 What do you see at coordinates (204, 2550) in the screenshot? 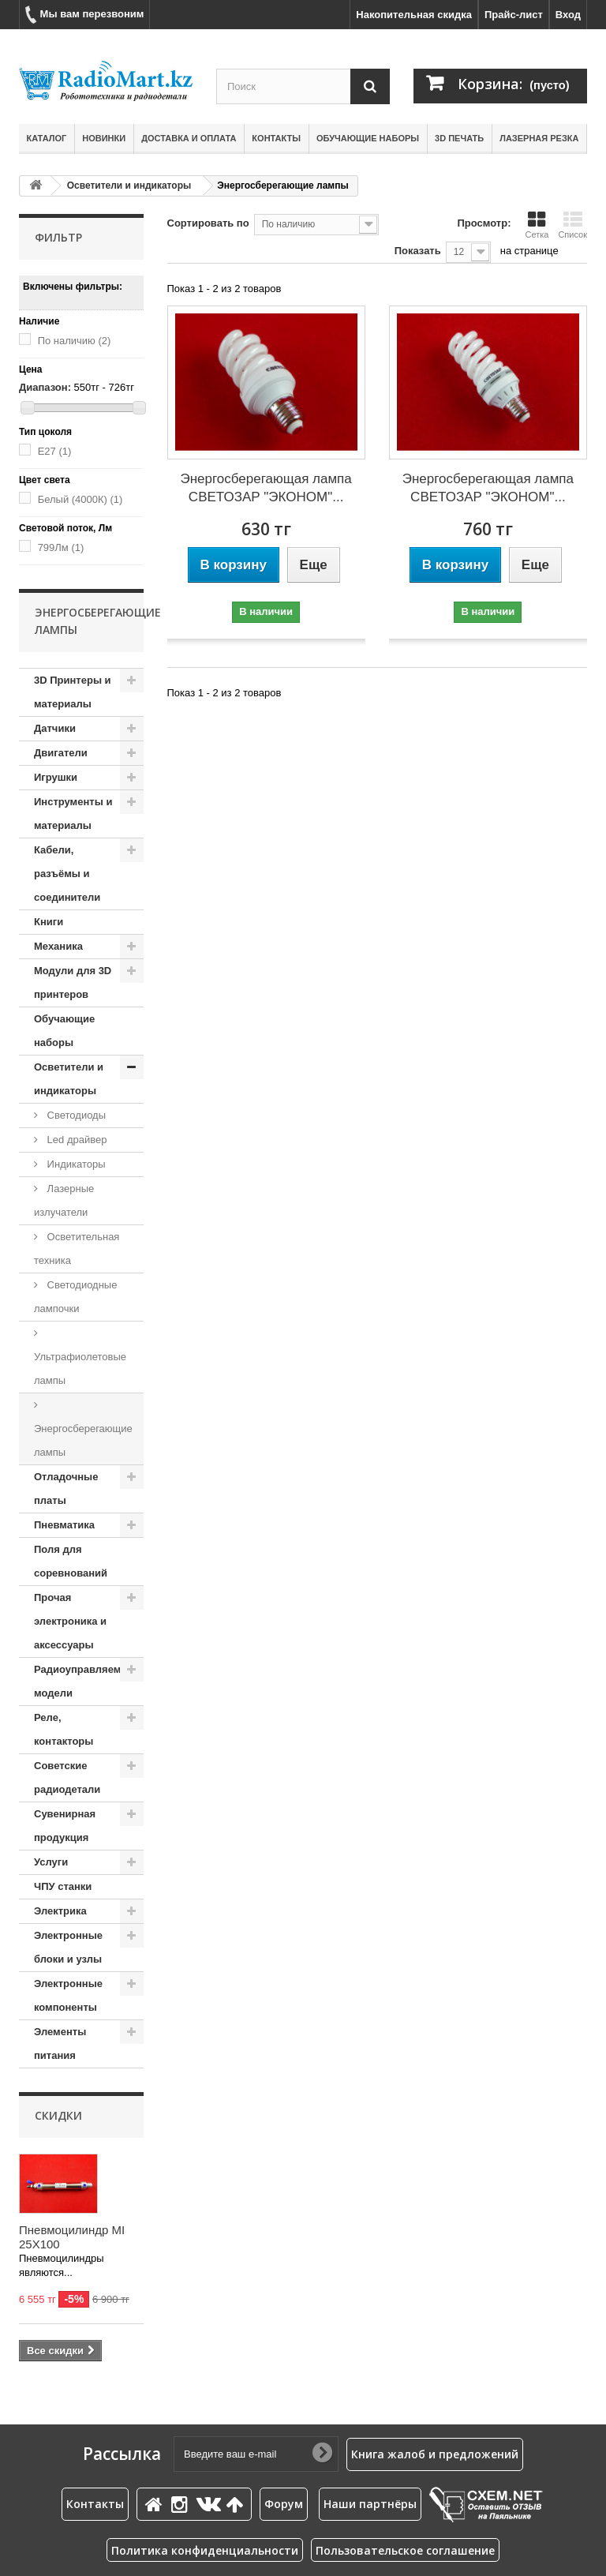
I see `Политика конфиденциальности` at bounding box center [204, 2550].